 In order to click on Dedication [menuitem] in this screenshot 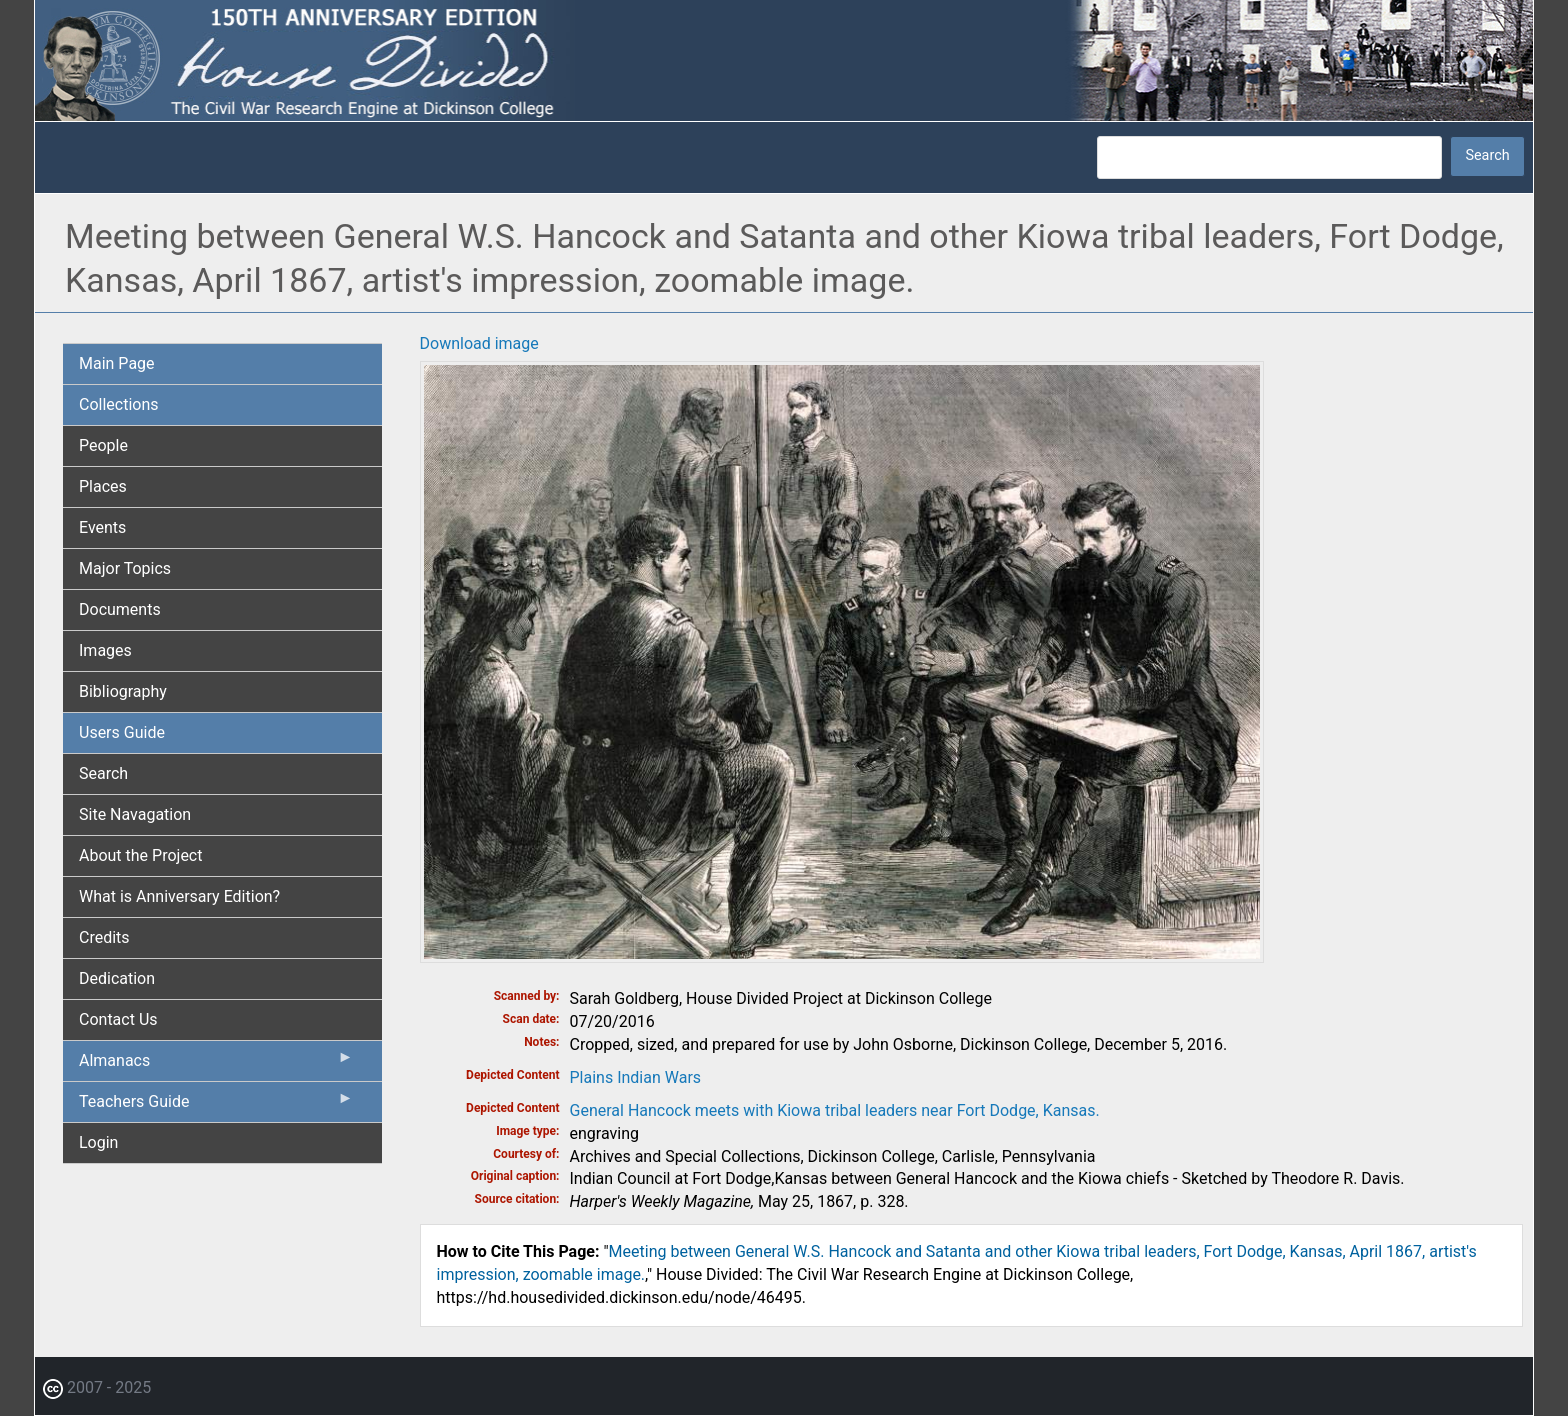, I will do `click(117, 978)`.